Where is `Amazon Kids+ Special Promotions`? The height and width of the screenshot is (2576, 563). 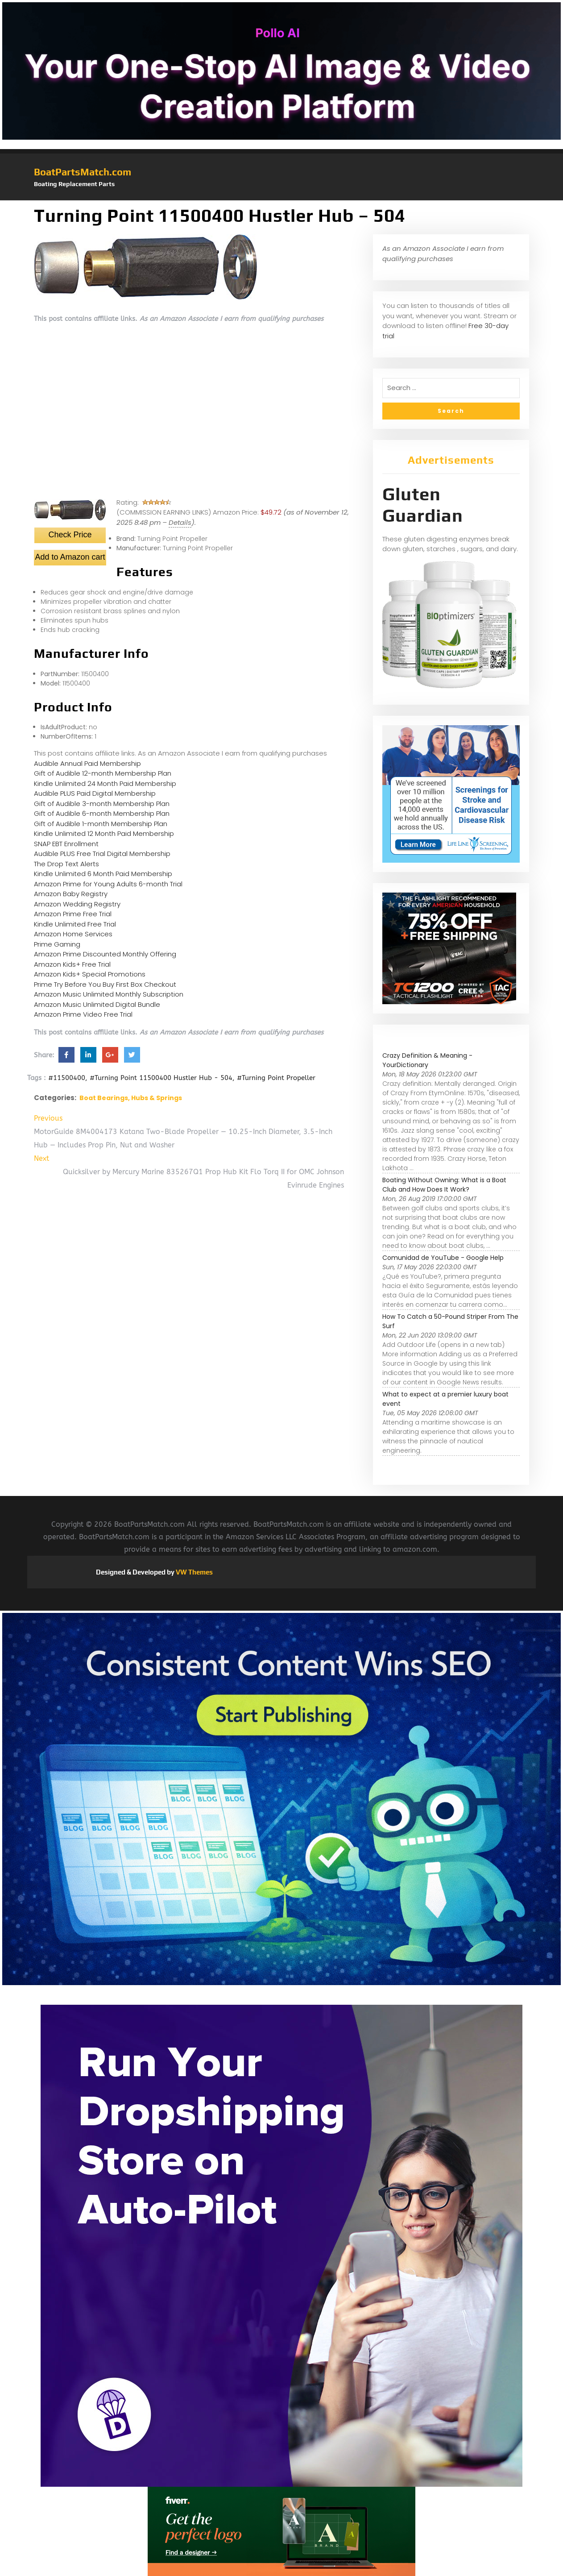
Amazon Kids+ Special Promotions is located at coordinates (89, 974).